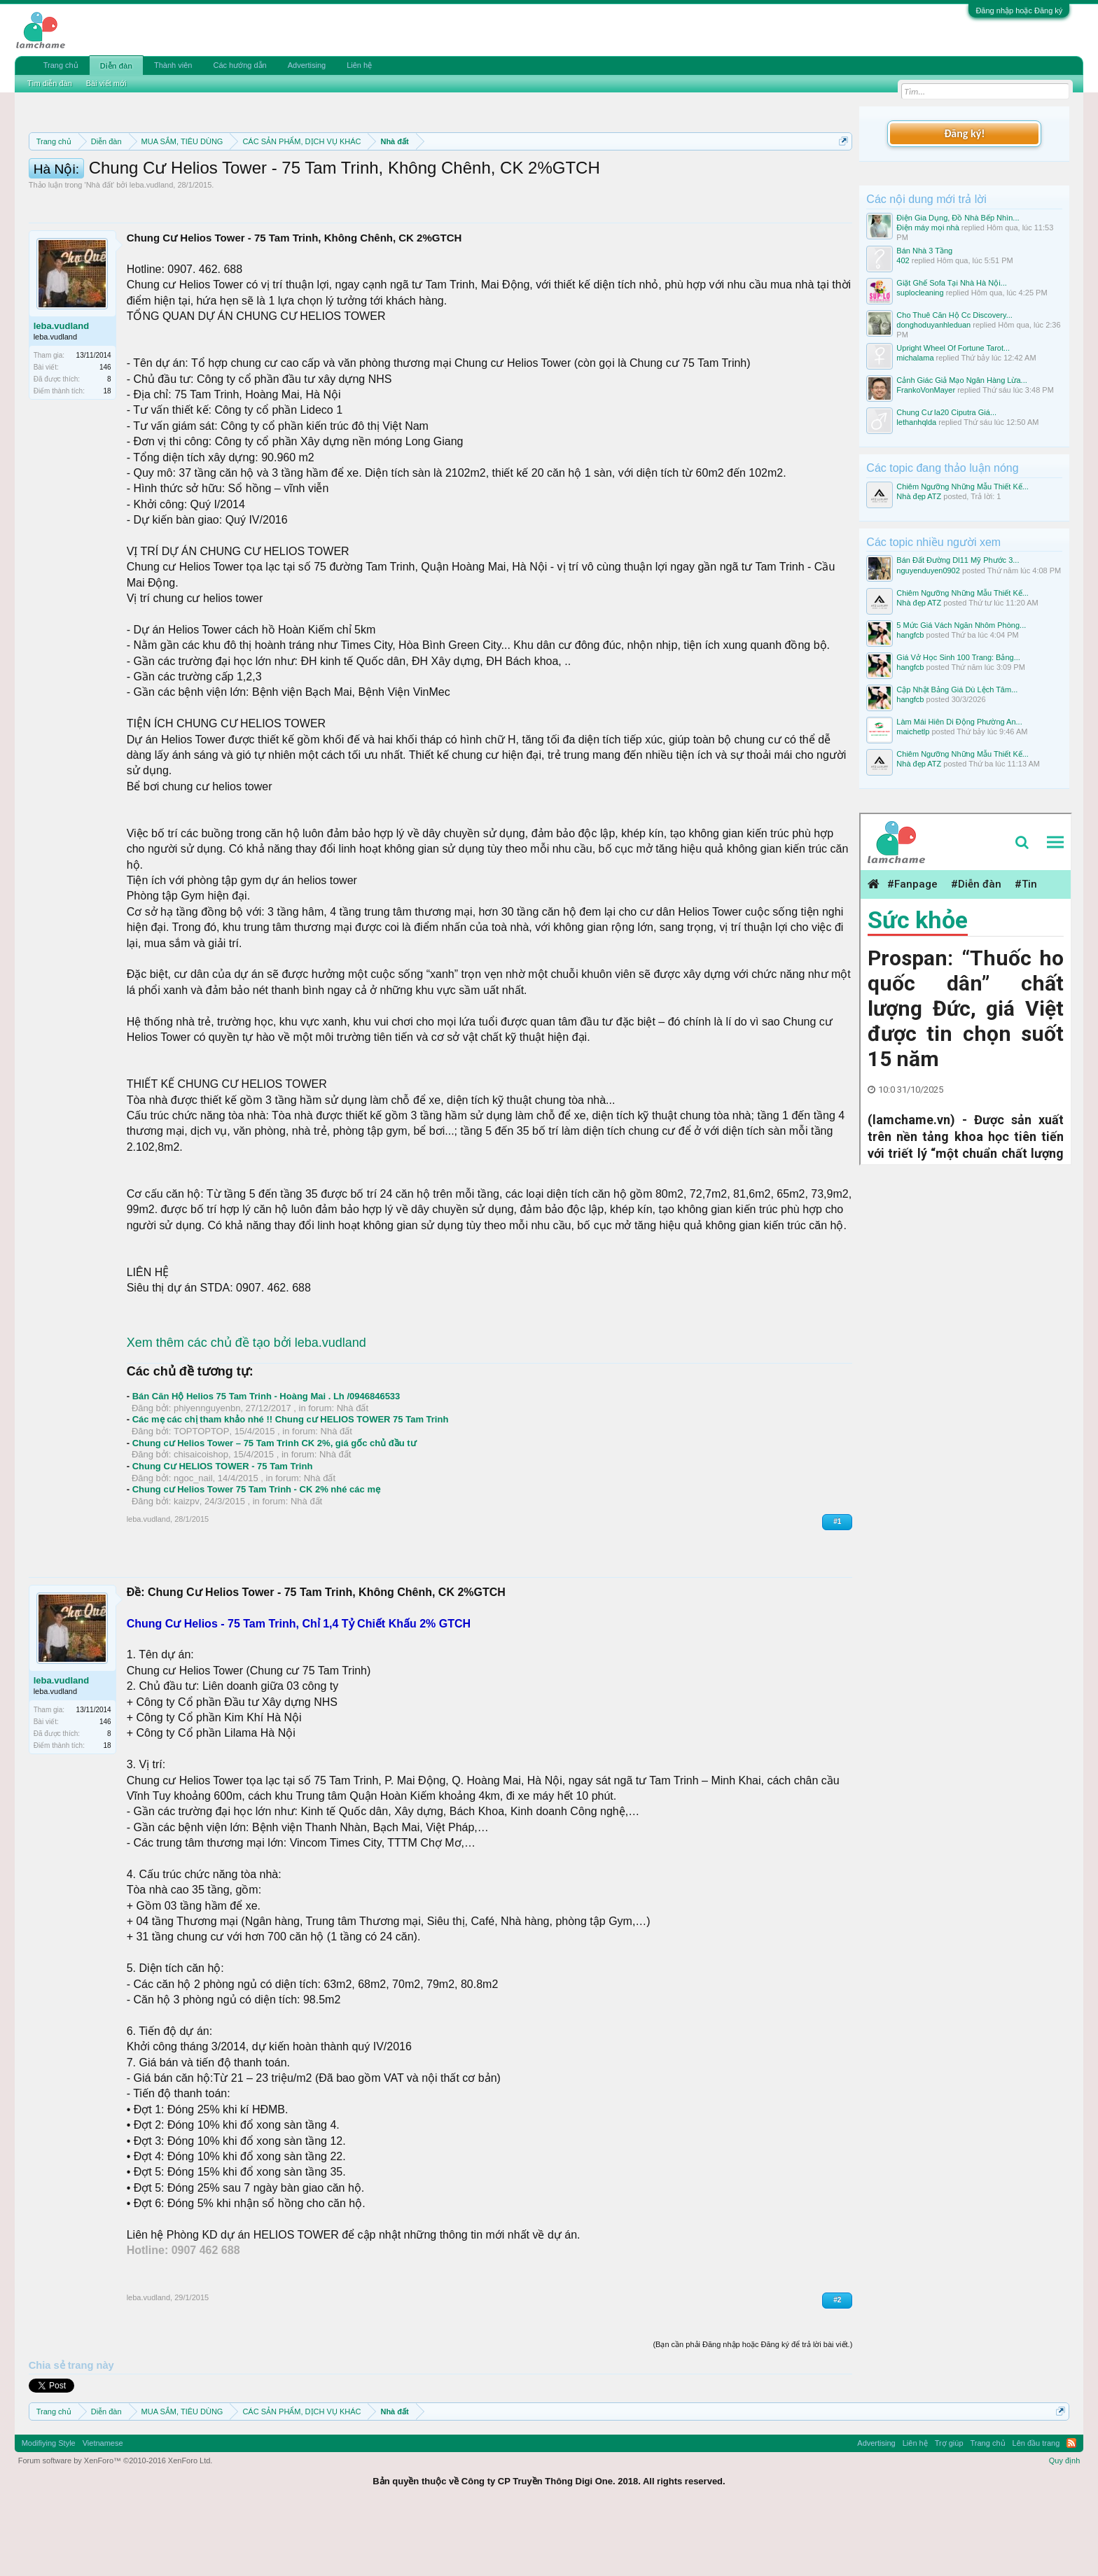 This screenshot has height=2576, width=1098. Describe the element at coordinates (925, 390) in the screenshot. I see `FrankoVonMayer` at that location.